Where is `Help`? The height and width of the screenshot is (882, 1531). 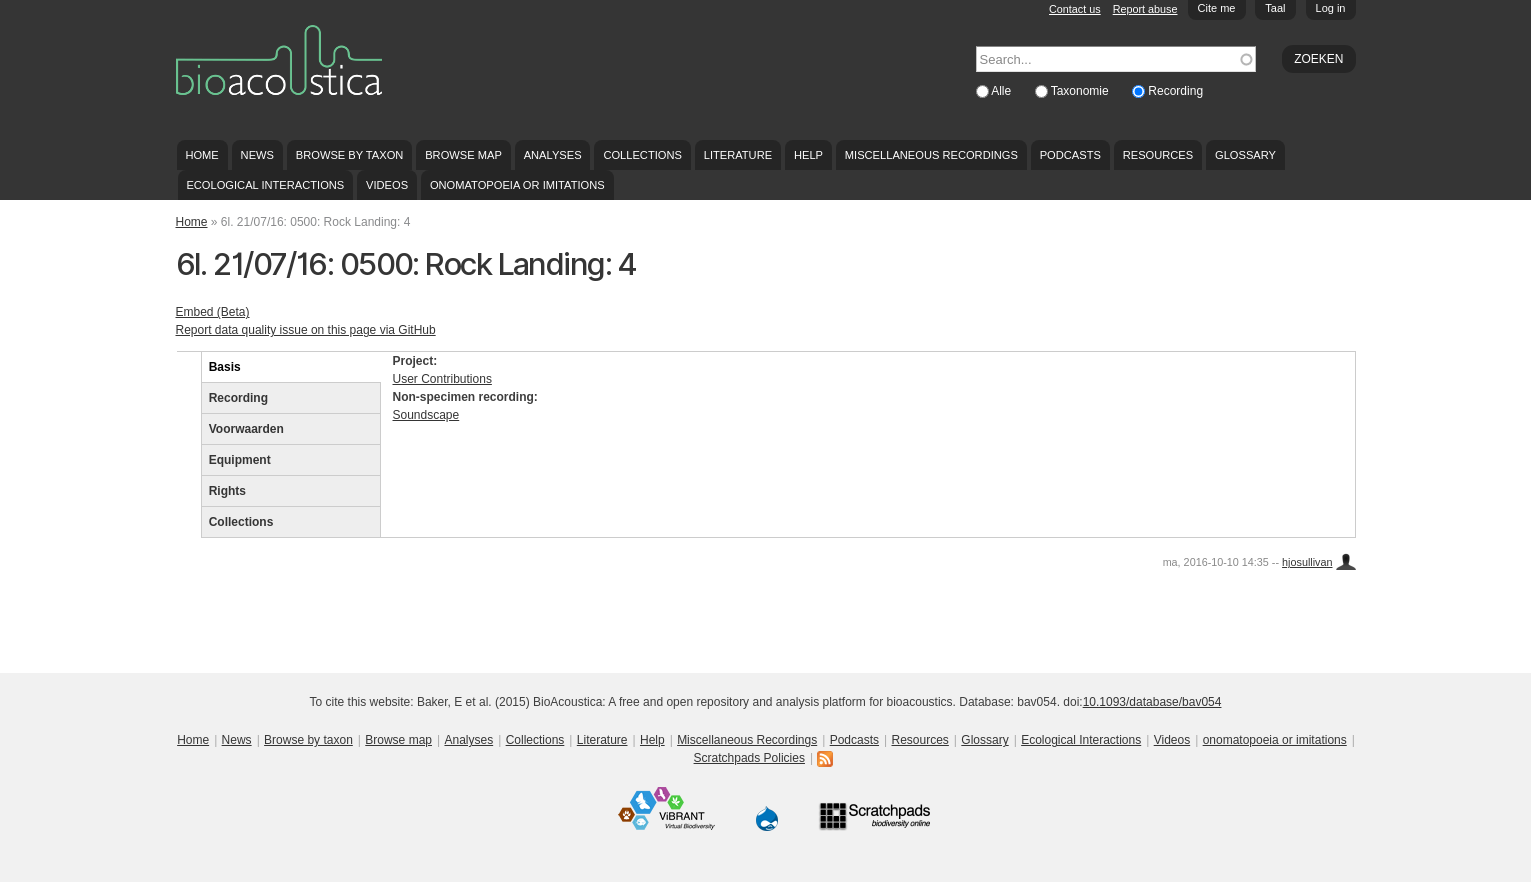
Help is located at coordinates (808, 155).